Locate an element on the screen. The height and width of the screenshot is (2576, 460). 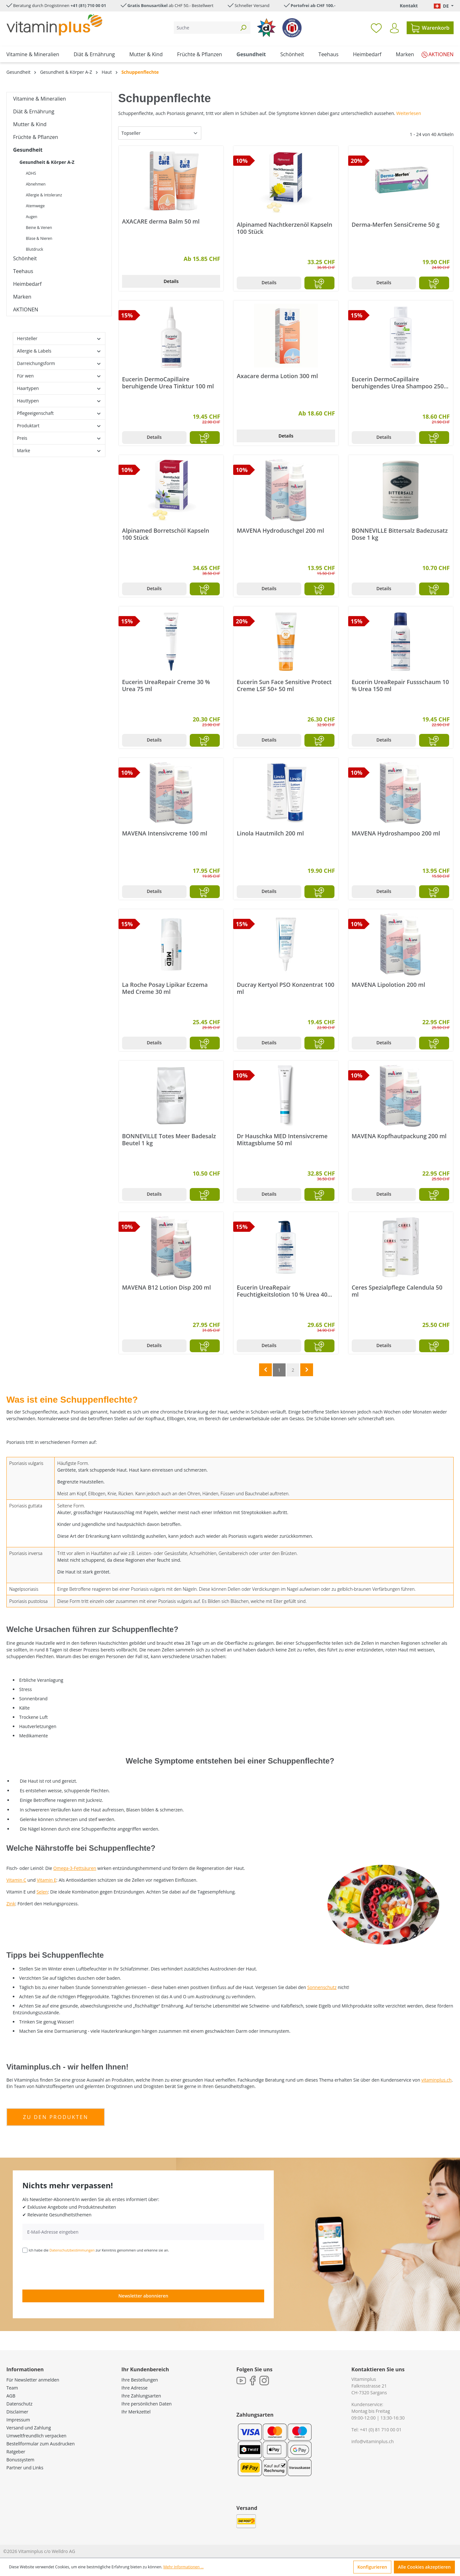
Atemwege is located at coordinates (35, 206).